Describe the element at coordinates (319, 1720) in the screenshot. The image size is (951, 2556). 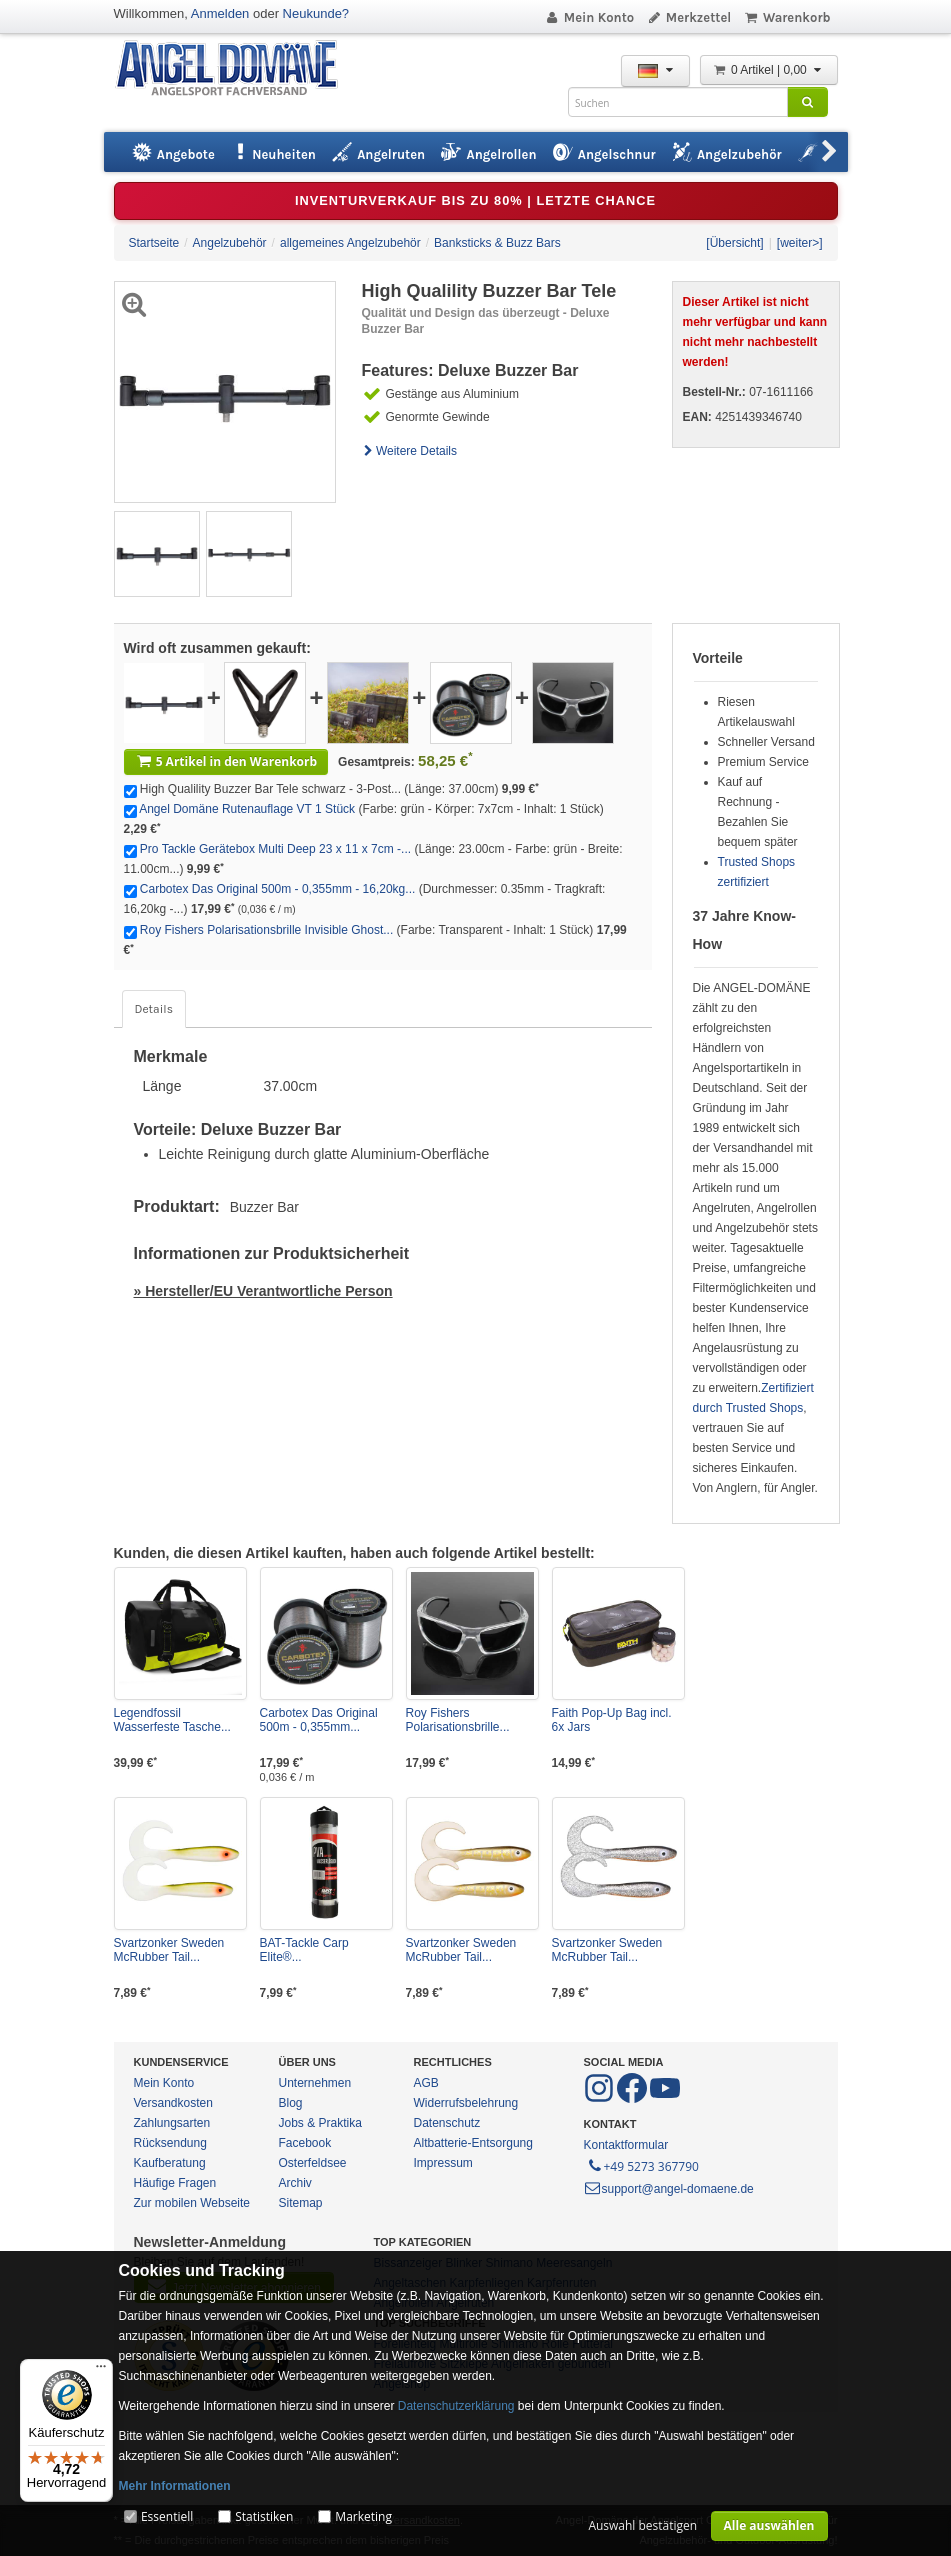
I see `Carbotex Das Original 500m - 0,355mm...` at that location.